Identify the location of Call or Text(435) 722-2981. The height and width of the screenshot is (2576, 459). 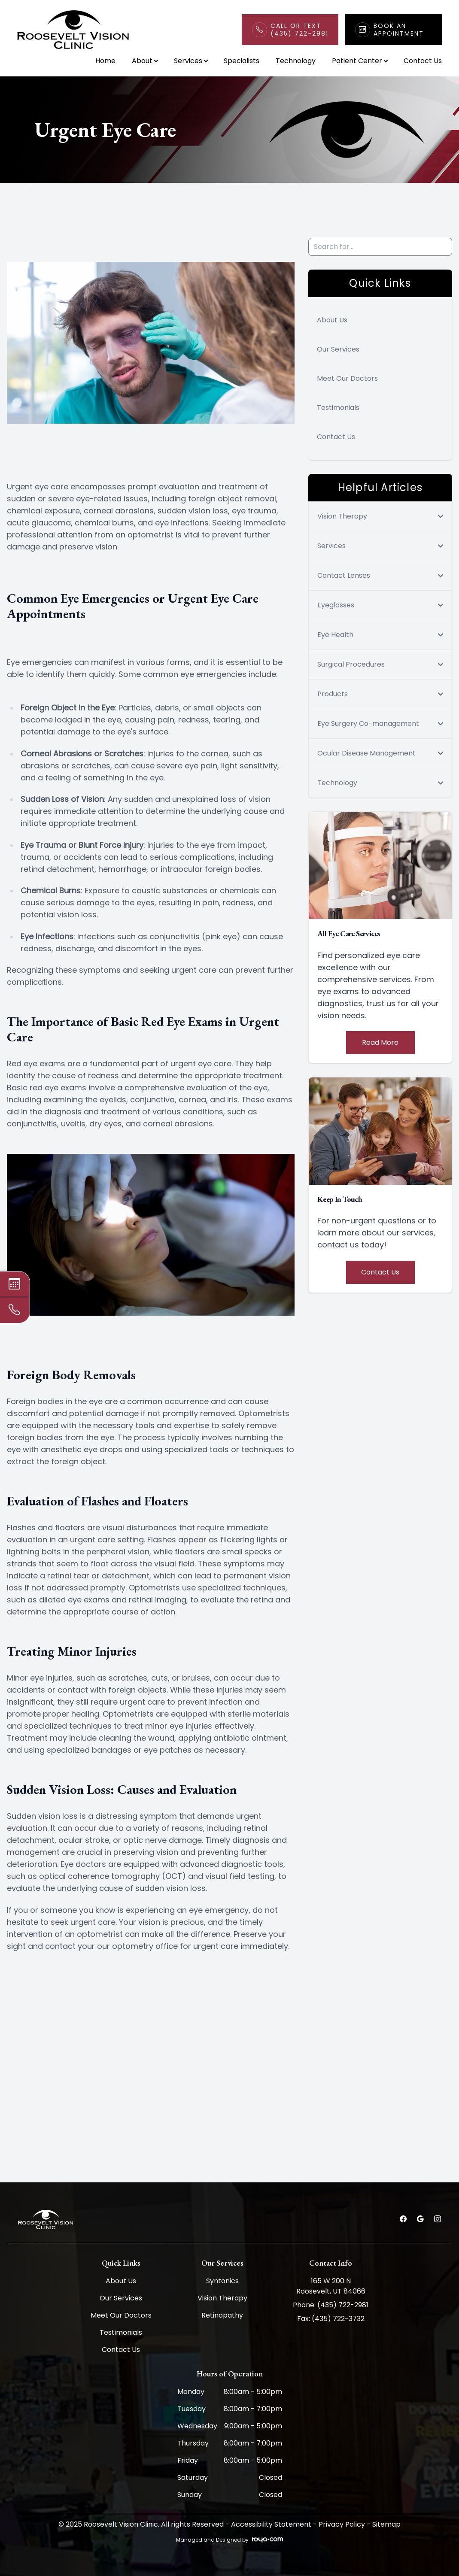
(299, 29).